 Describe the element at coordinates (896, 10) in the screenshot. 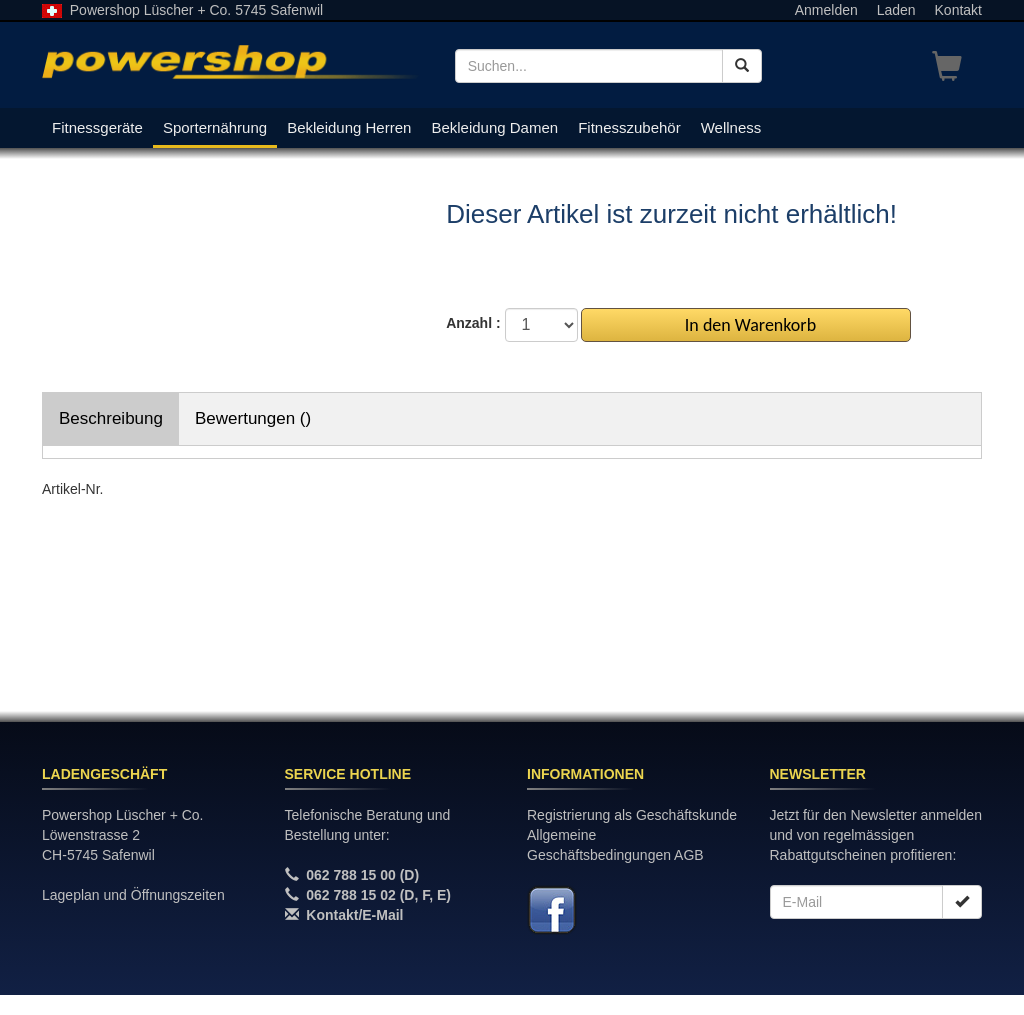

I see `Laden` at that location.